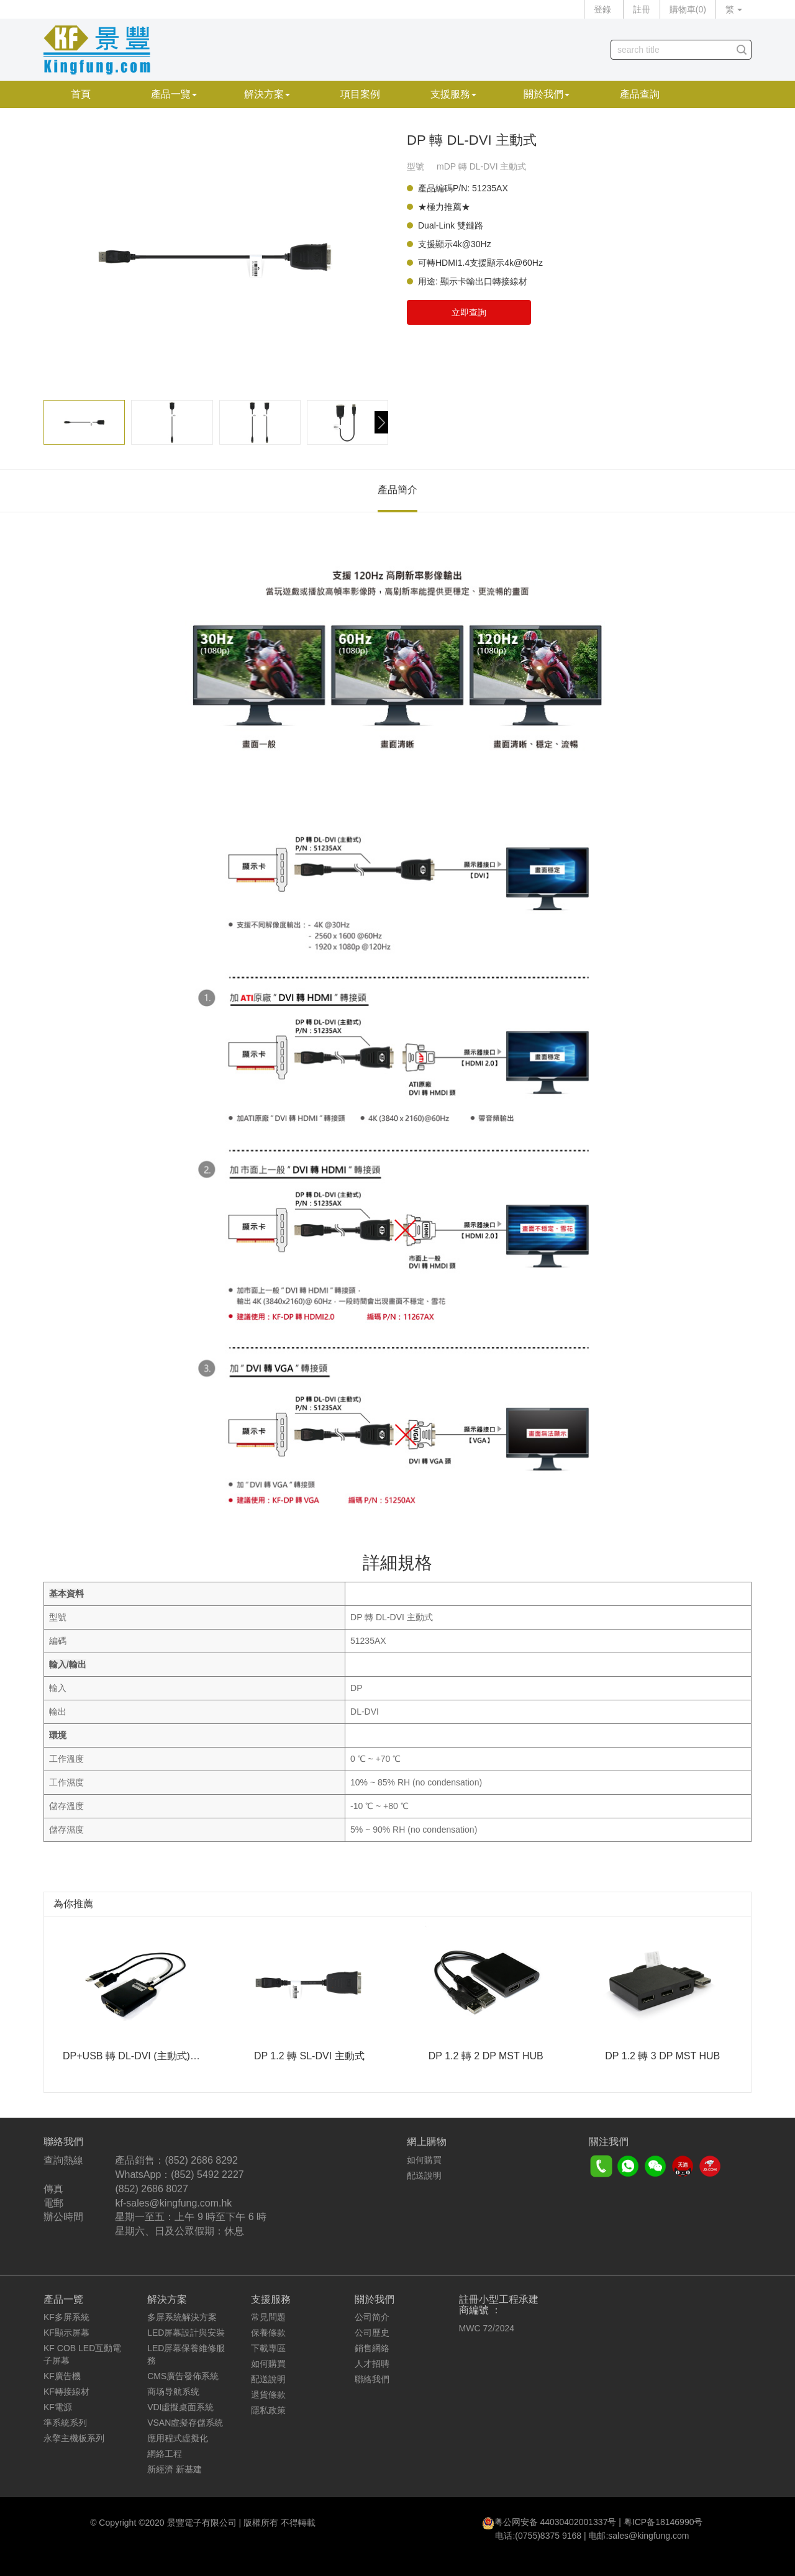 Image resolution: width=795 pixels, height=2576 pixels. I want to click on 繁 [button], so click(733, 9).